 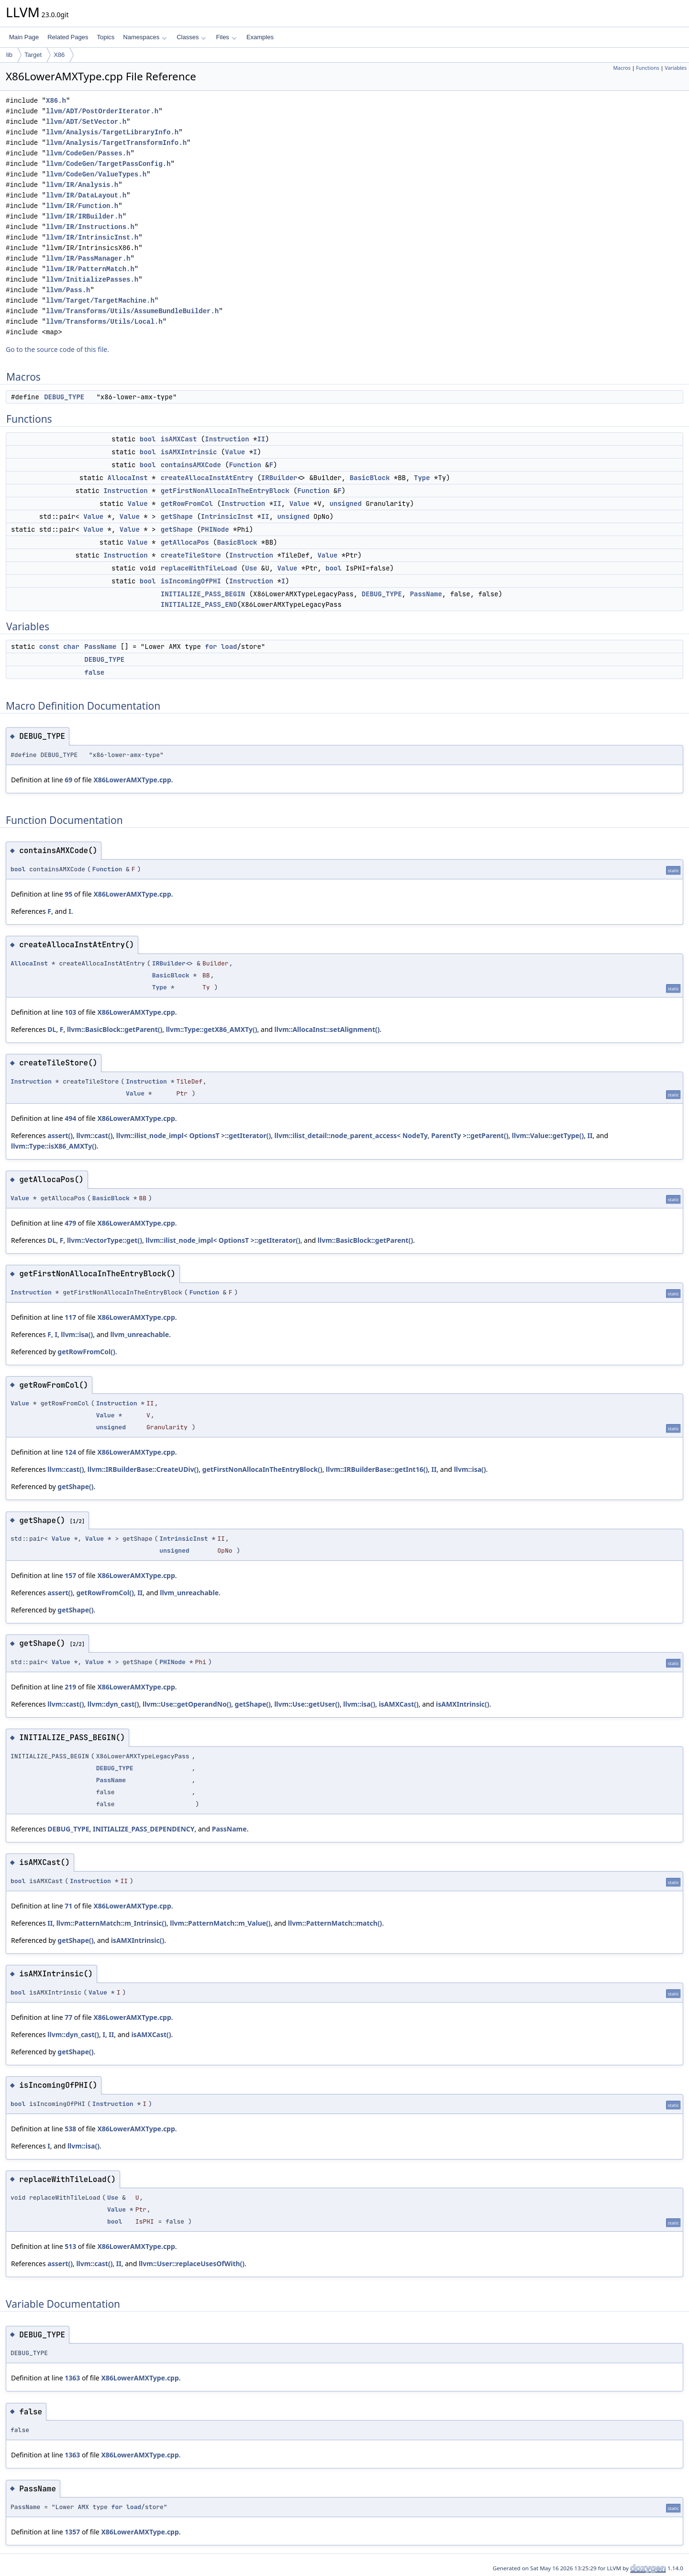 What do you see at coordinates (94, 672) in the screenshot?
I see `false` at bounding box center [94, 672].